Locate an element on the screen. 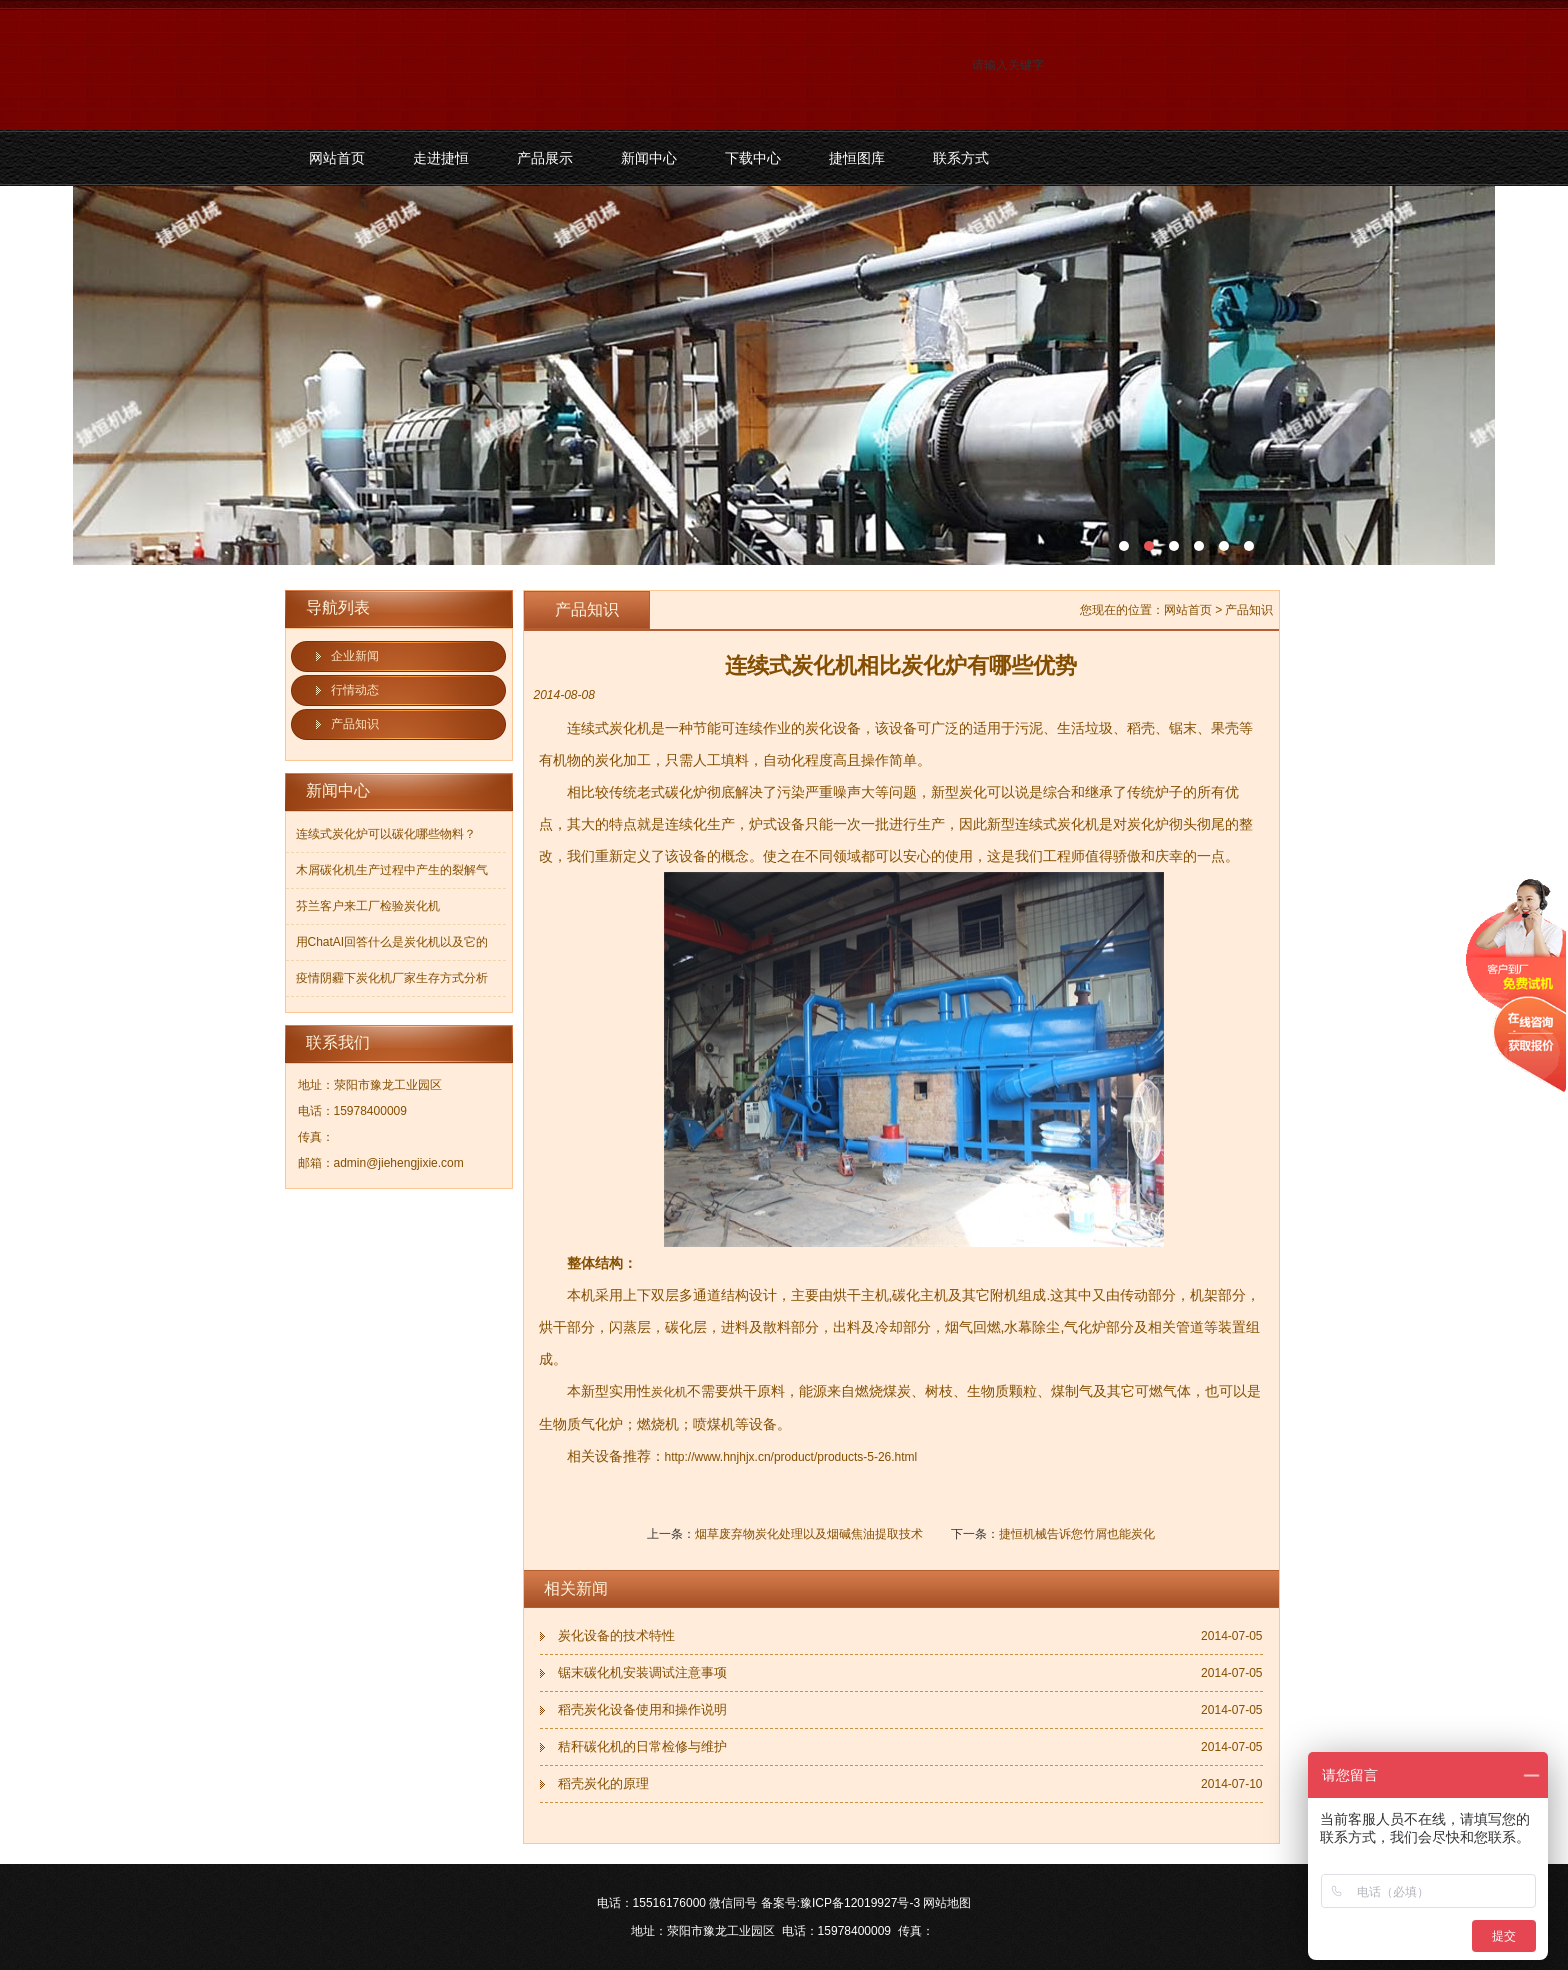 Image resolution: width=1568 pixels, height=1970 pixels. 稻壳炭化的原理 is located at coordinates (603, 1783).